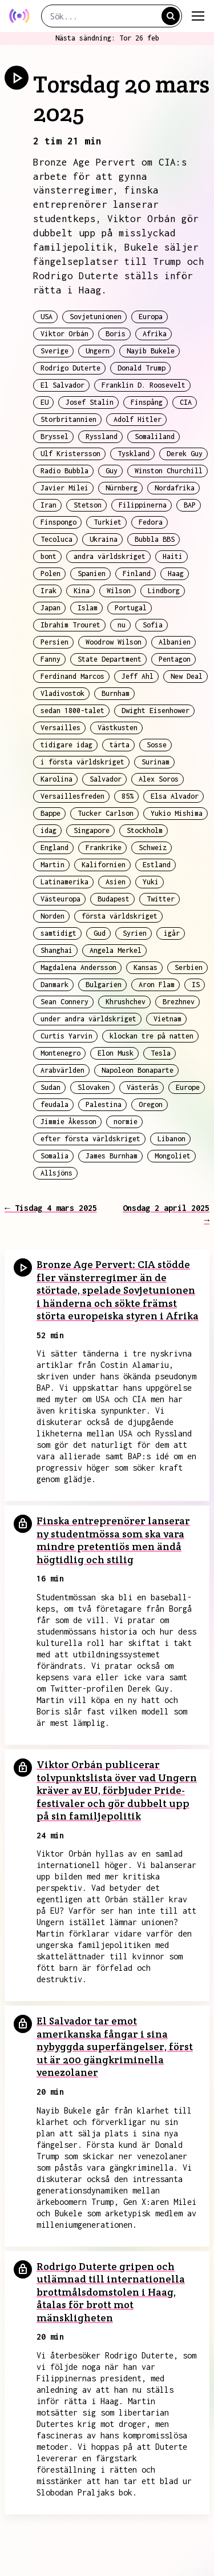  I want to click on Twitter, so click(161, 899).